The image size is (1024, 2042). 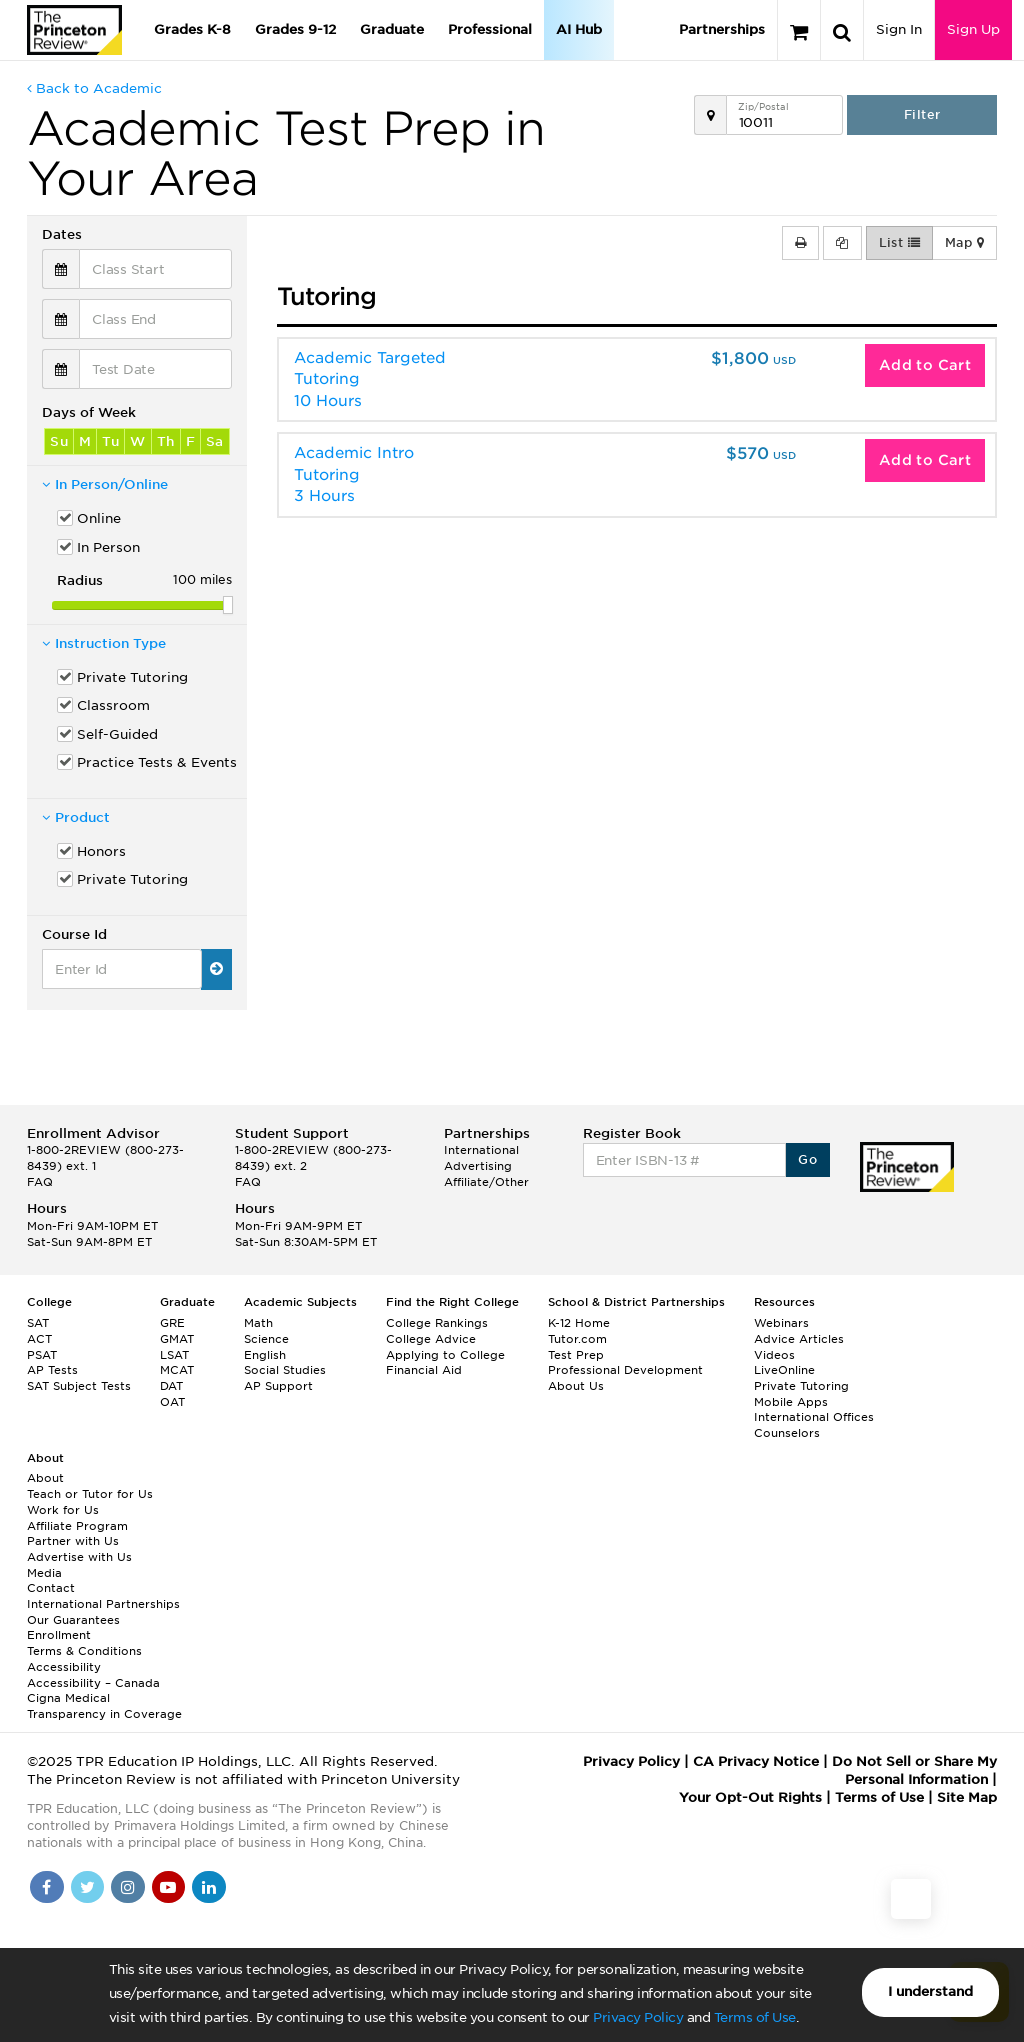 What do you see at coordinates (39, 1339) in the screenshot?
I see `ACT` at bounding box center [39, 1339].